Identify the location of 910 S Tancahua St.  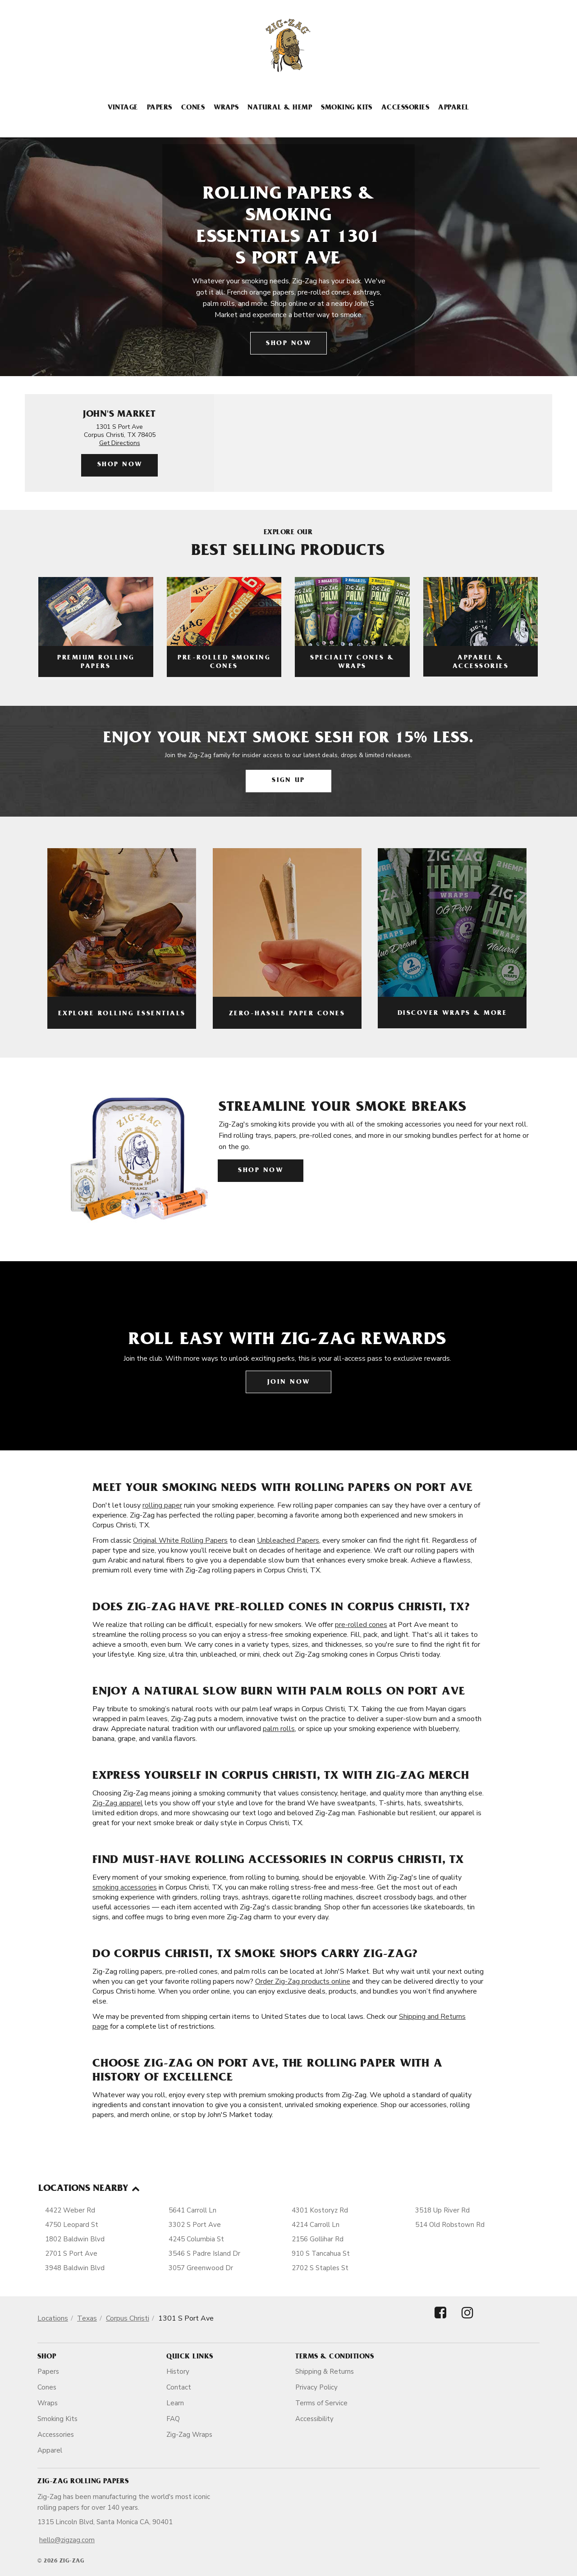
(321, 2253).